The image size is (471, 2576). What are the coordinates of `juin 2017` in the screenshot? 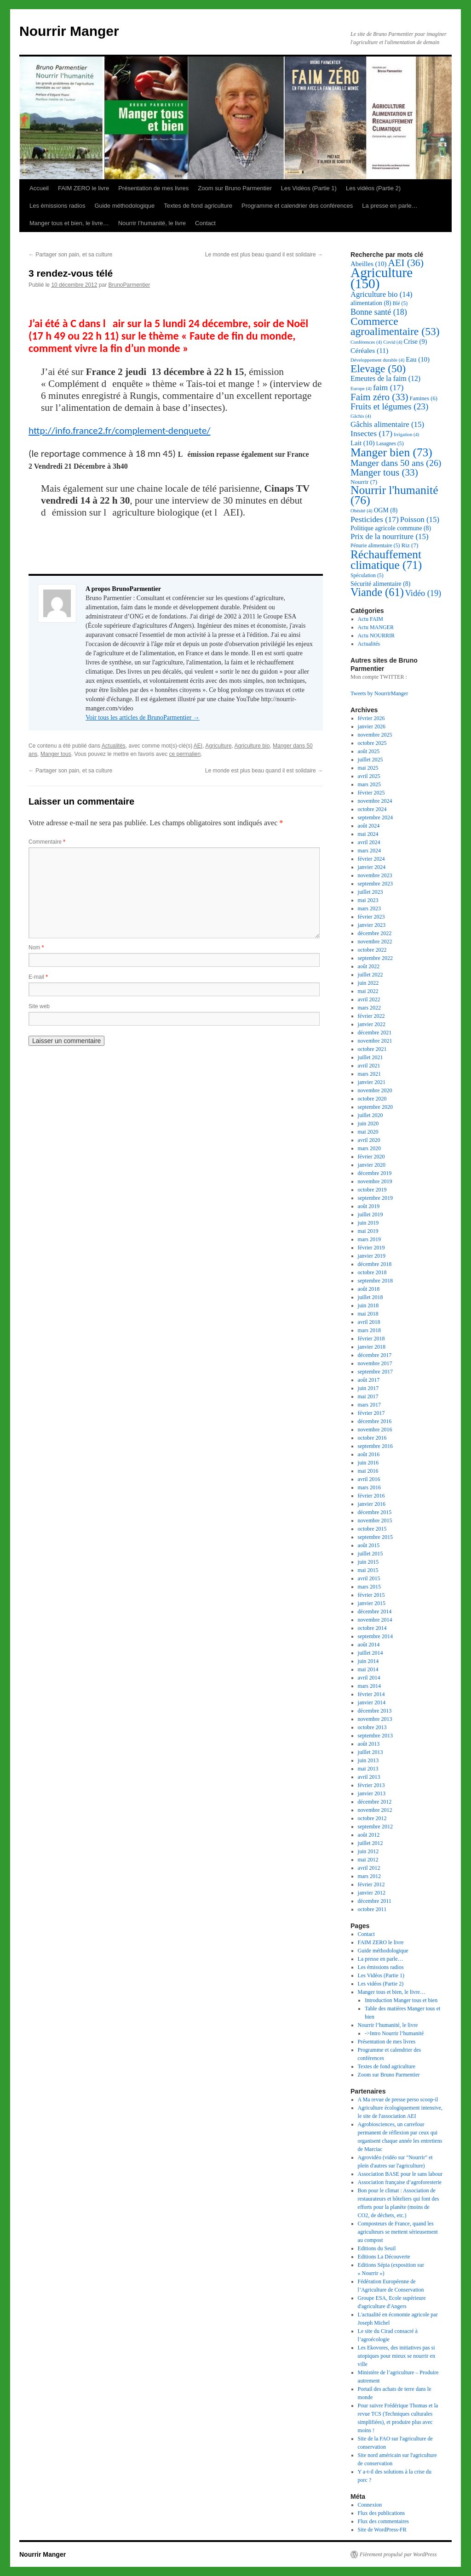 It's located at (368, 1388).